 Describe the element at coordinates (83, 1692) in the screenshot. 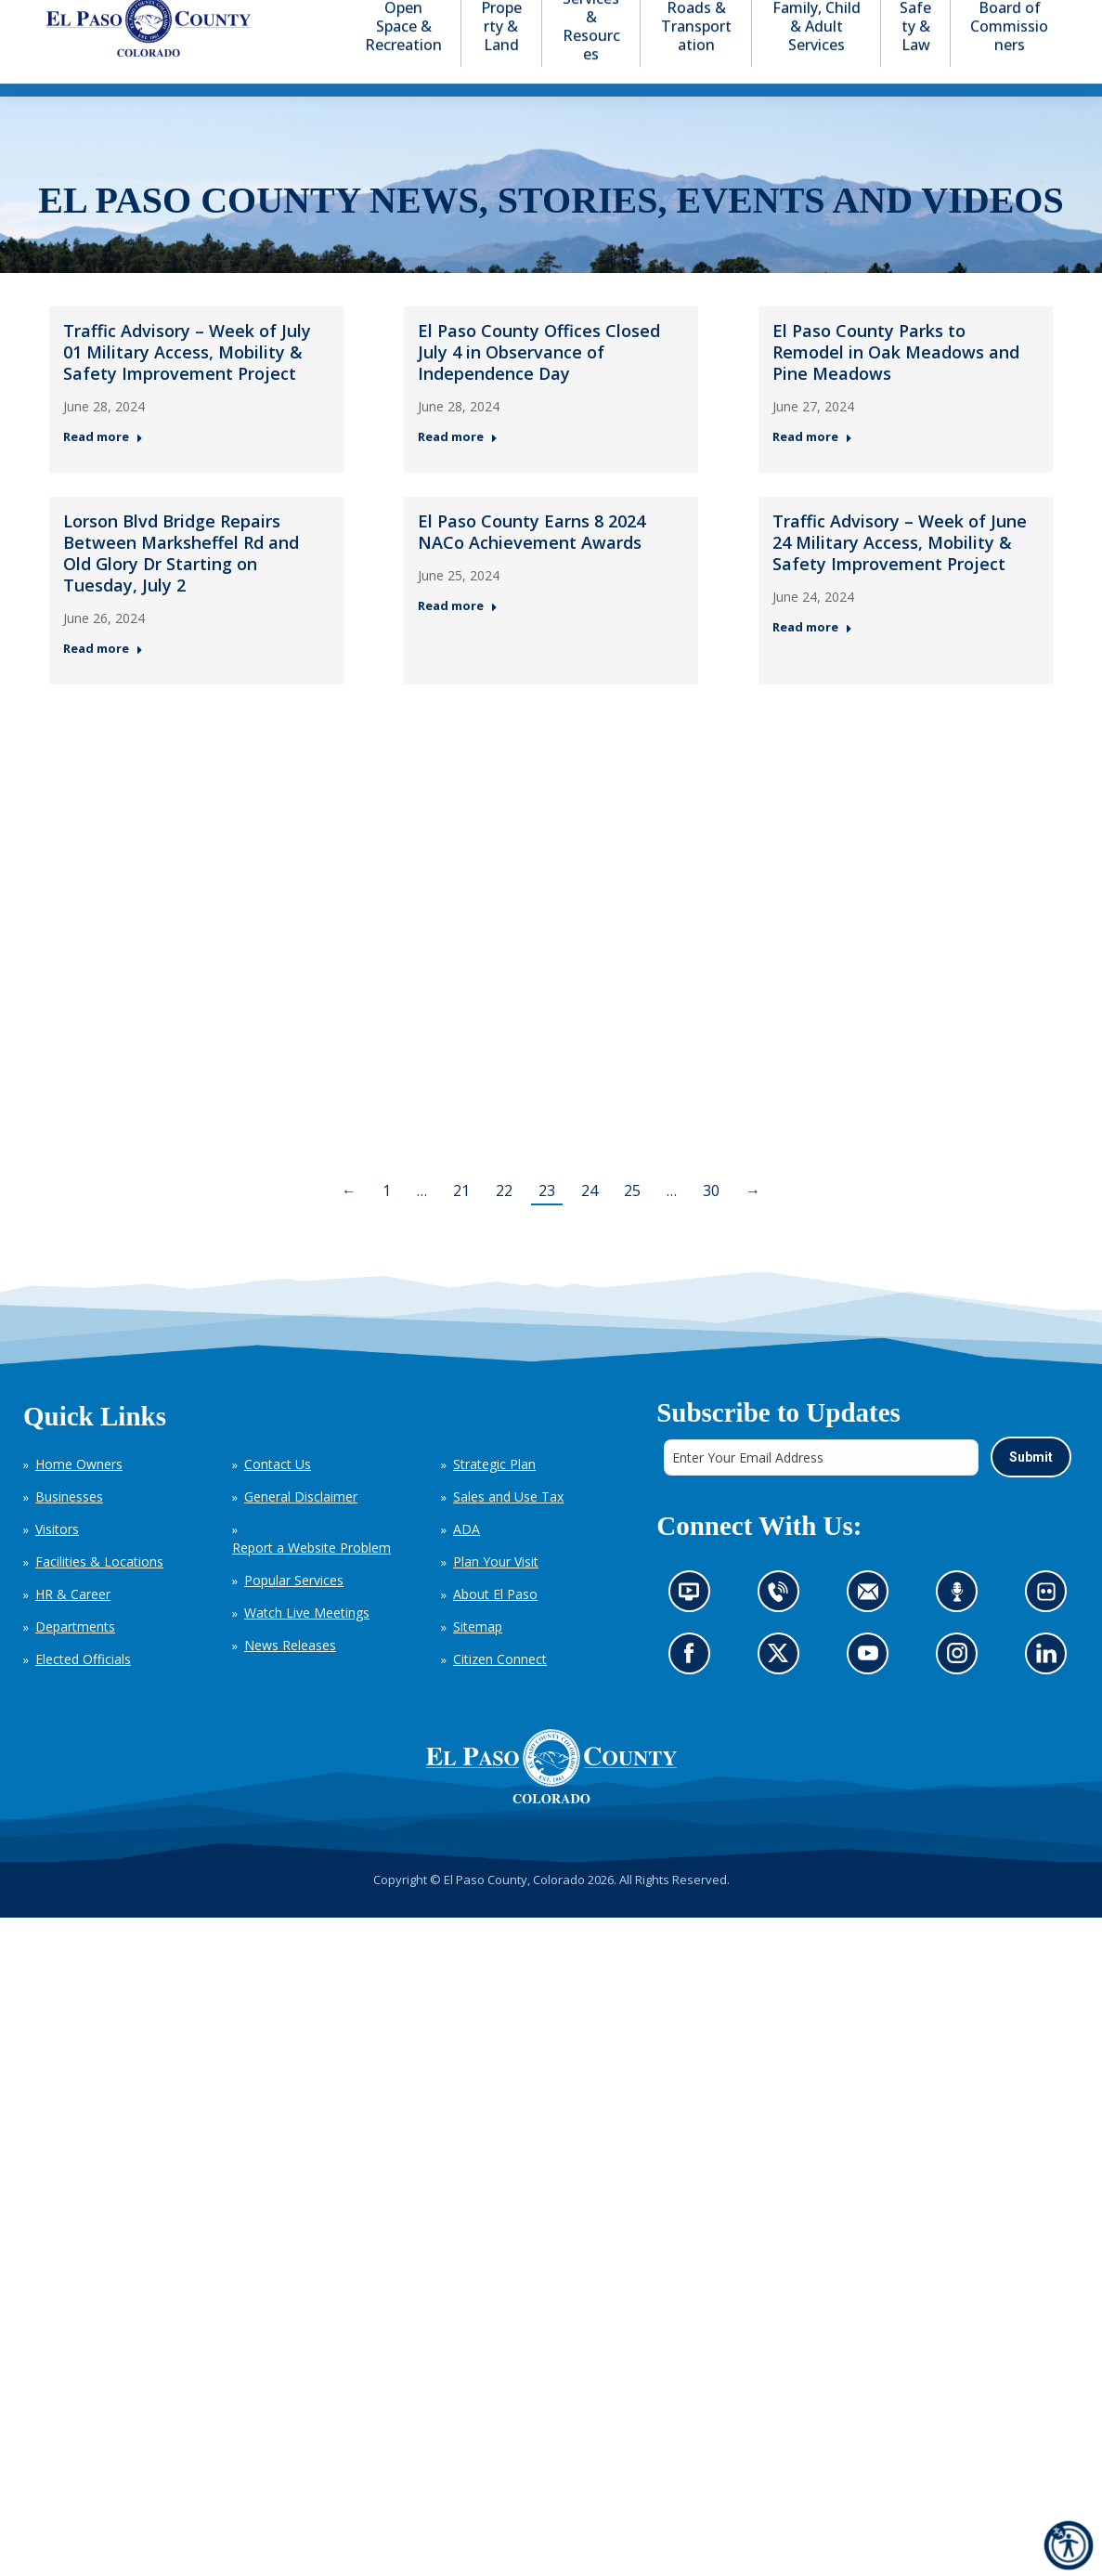

I see `Elected Officials` at that location.